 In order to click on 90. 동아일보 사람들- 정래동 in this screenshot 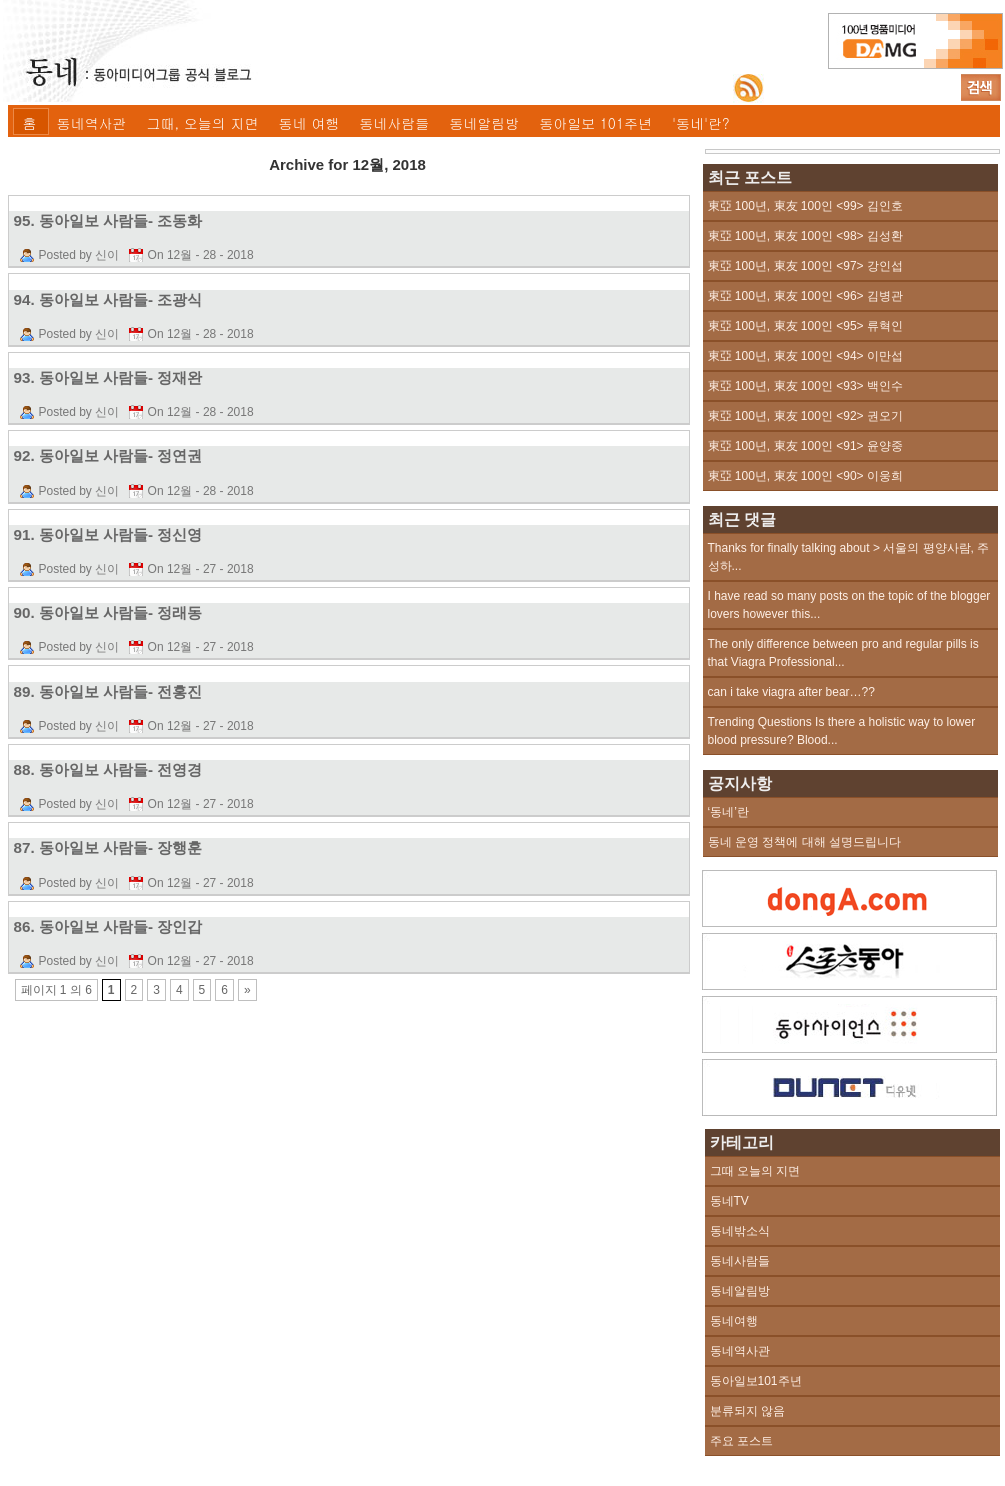, I will do `click(108, 612)`.